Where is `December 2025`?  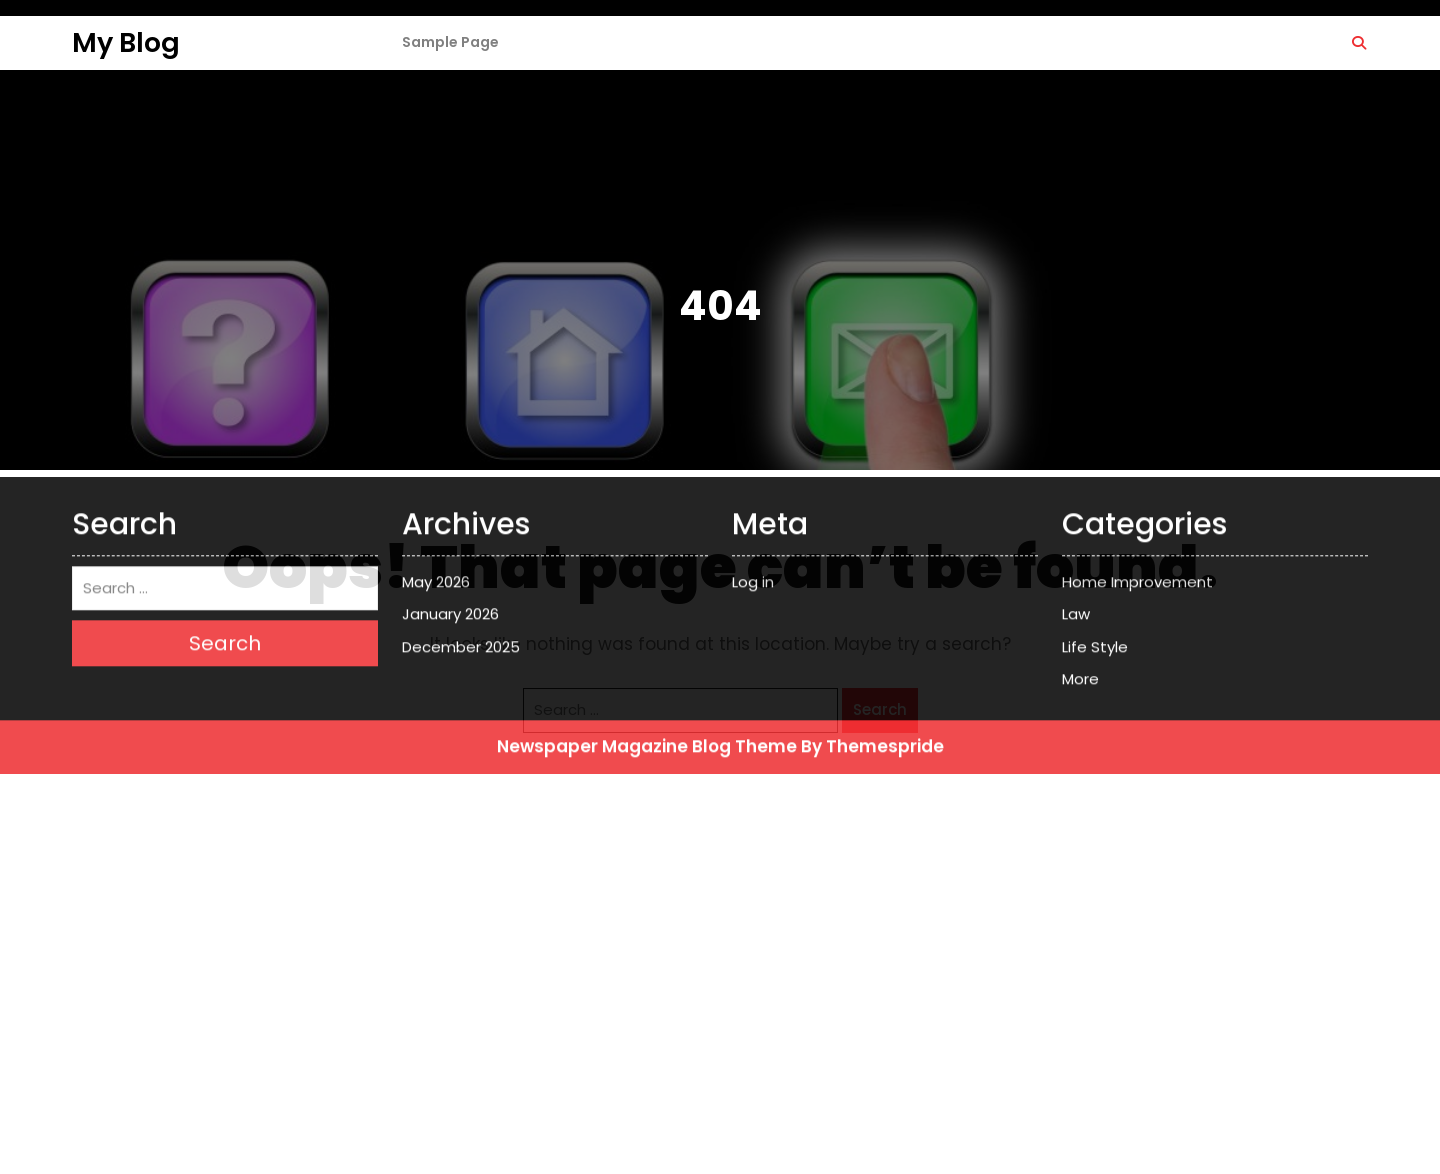
December 2025 is located at coordinates (461, 473).